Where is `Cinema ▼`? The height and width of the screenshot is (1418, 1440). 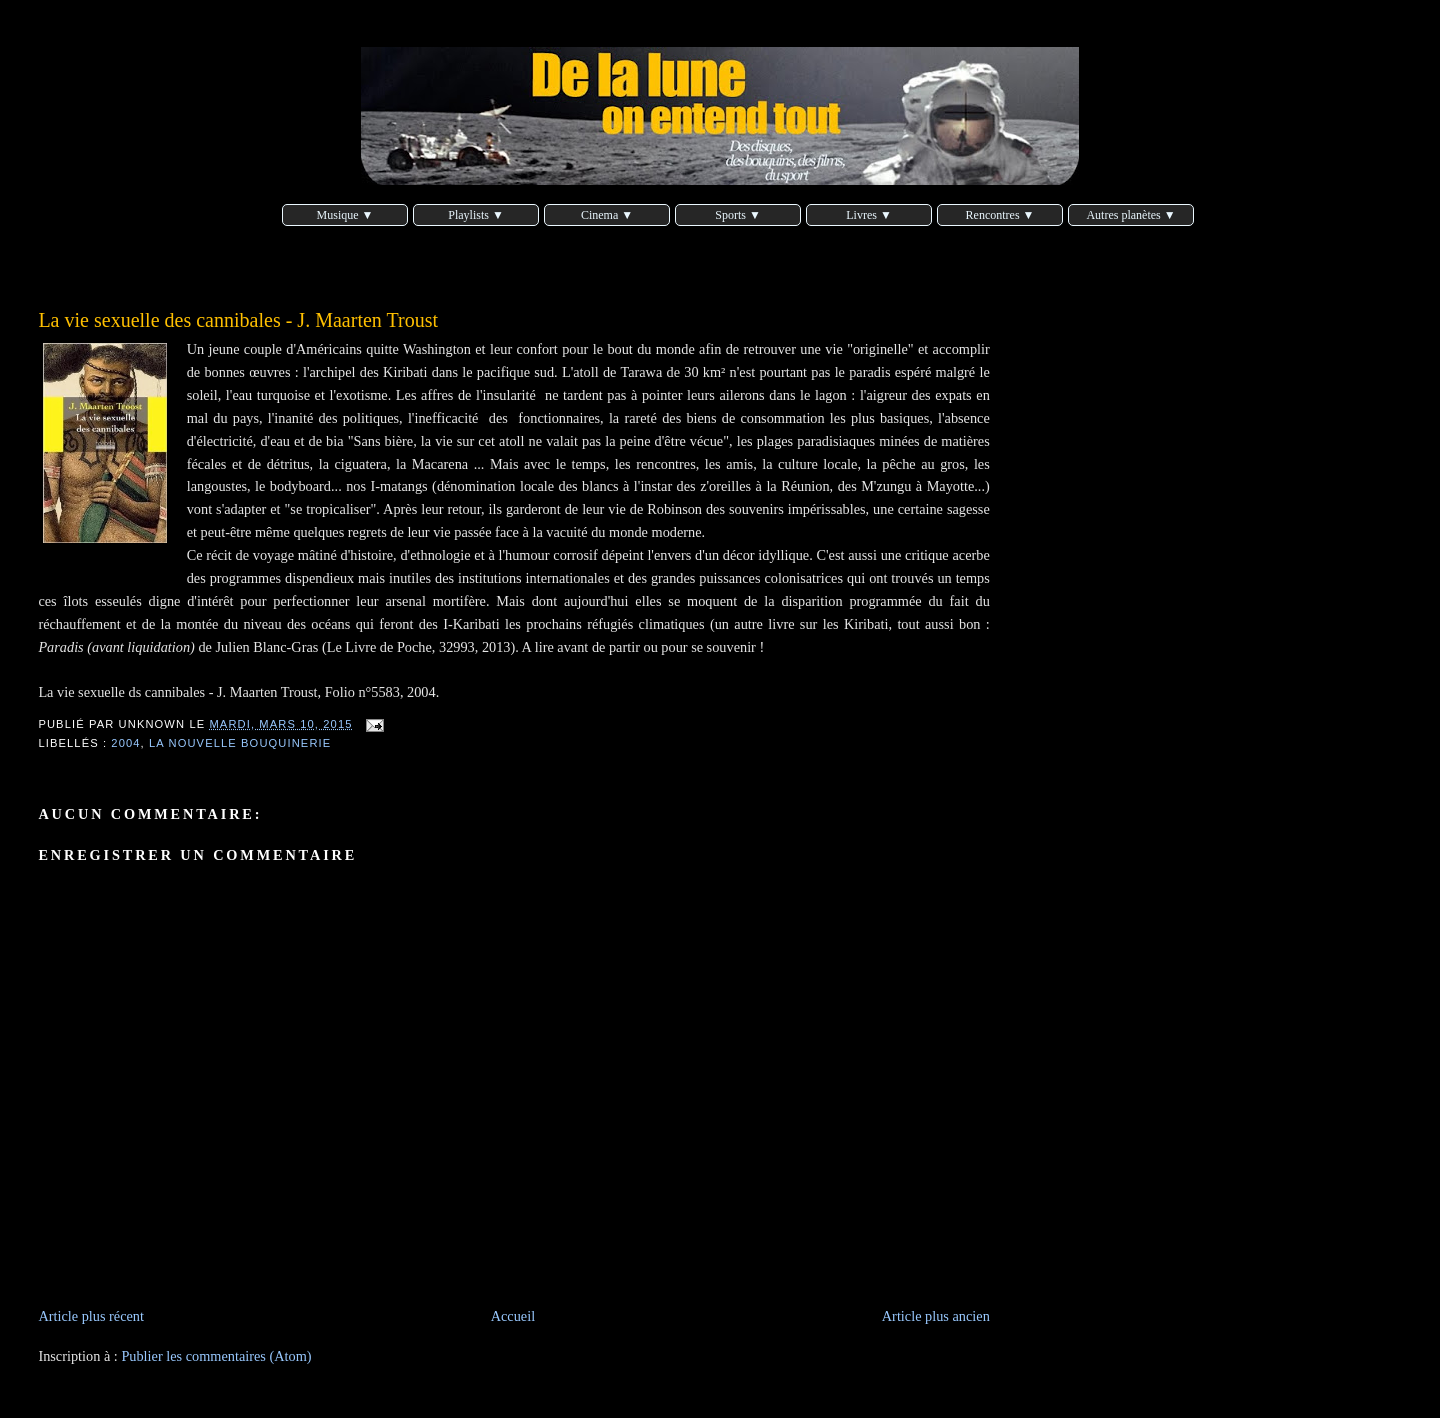 Cinema ▼ is located at coordinates (607, 215).